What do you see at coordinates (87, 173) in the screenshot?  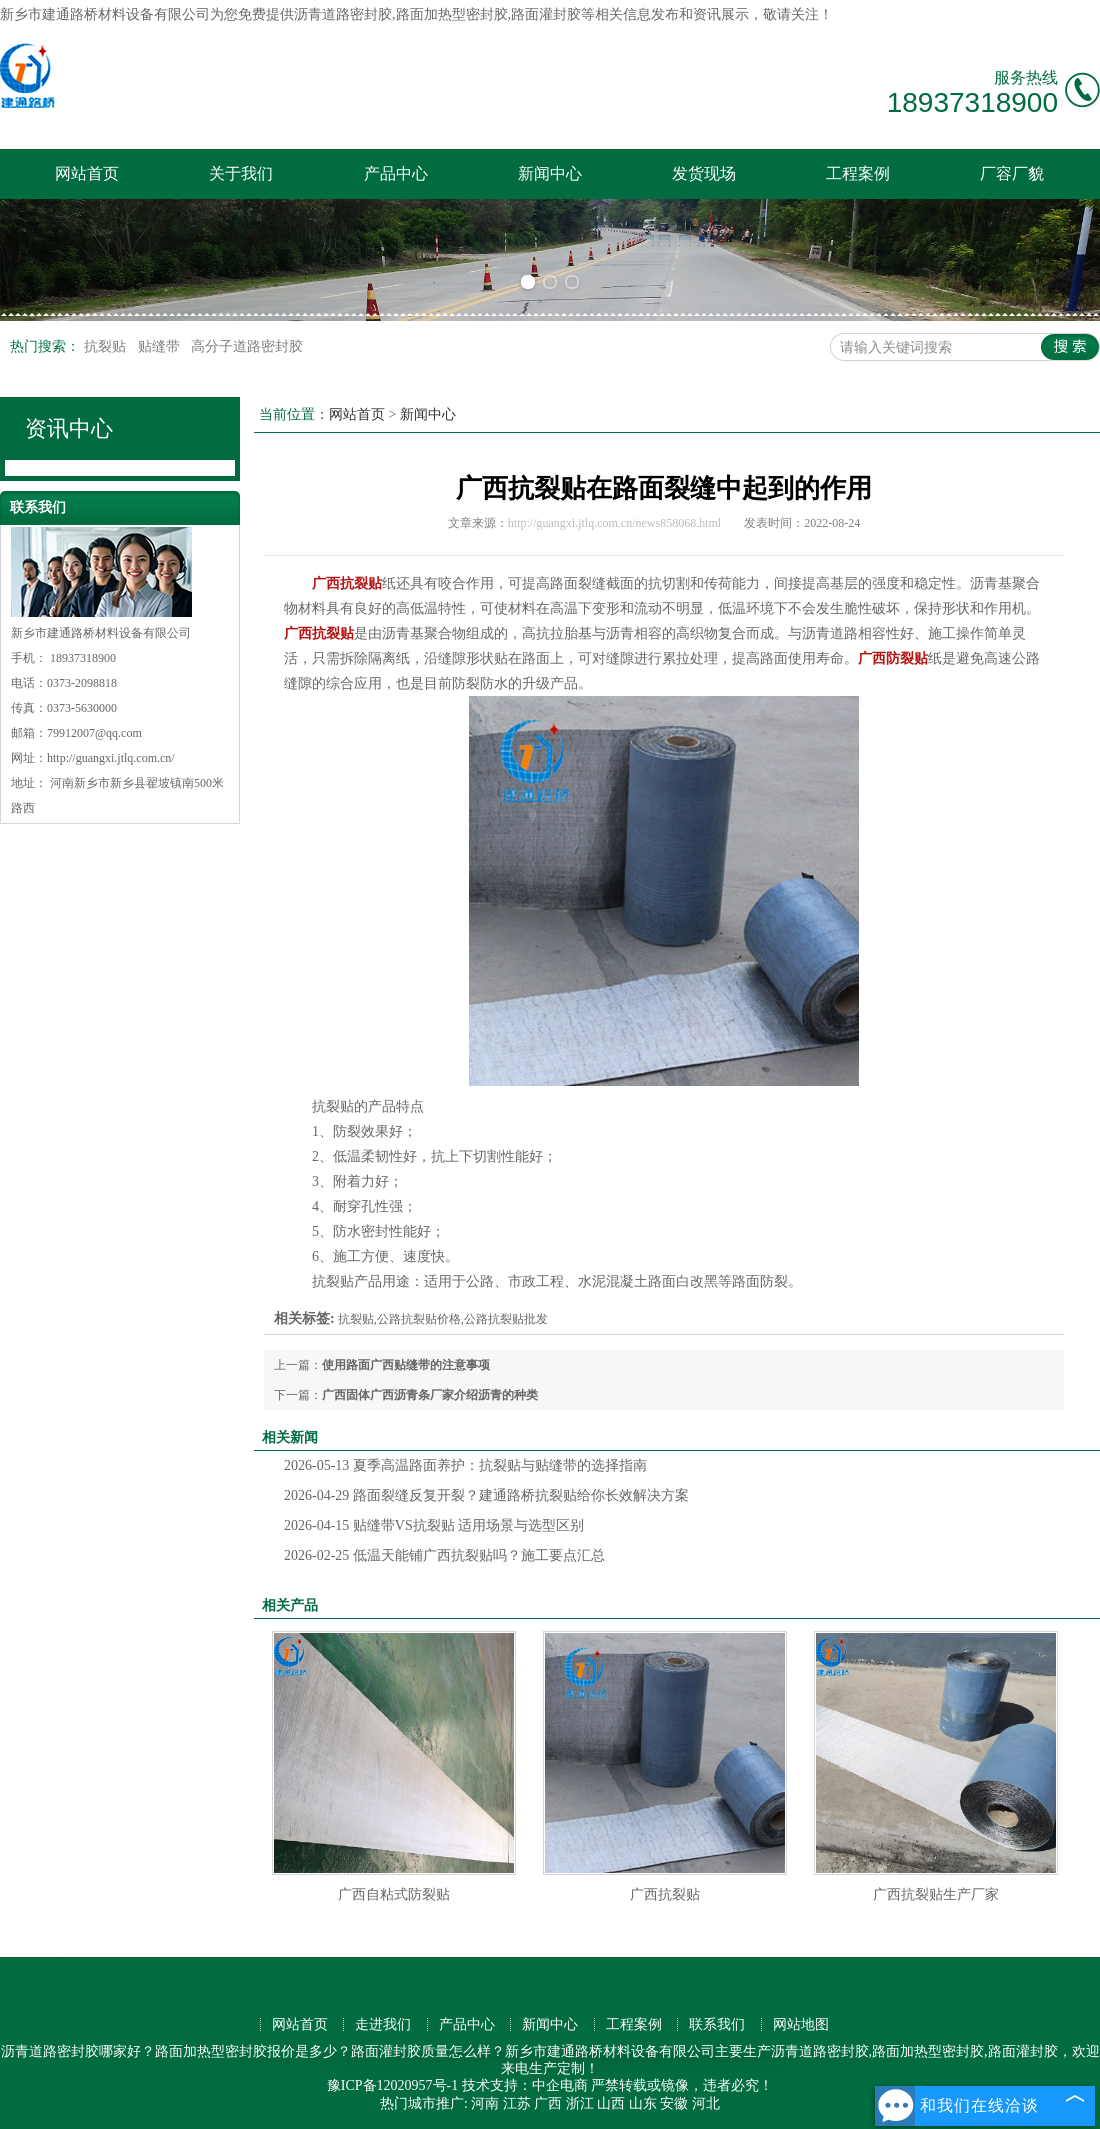 I see `网站首页` at bounding box center [87, 173].